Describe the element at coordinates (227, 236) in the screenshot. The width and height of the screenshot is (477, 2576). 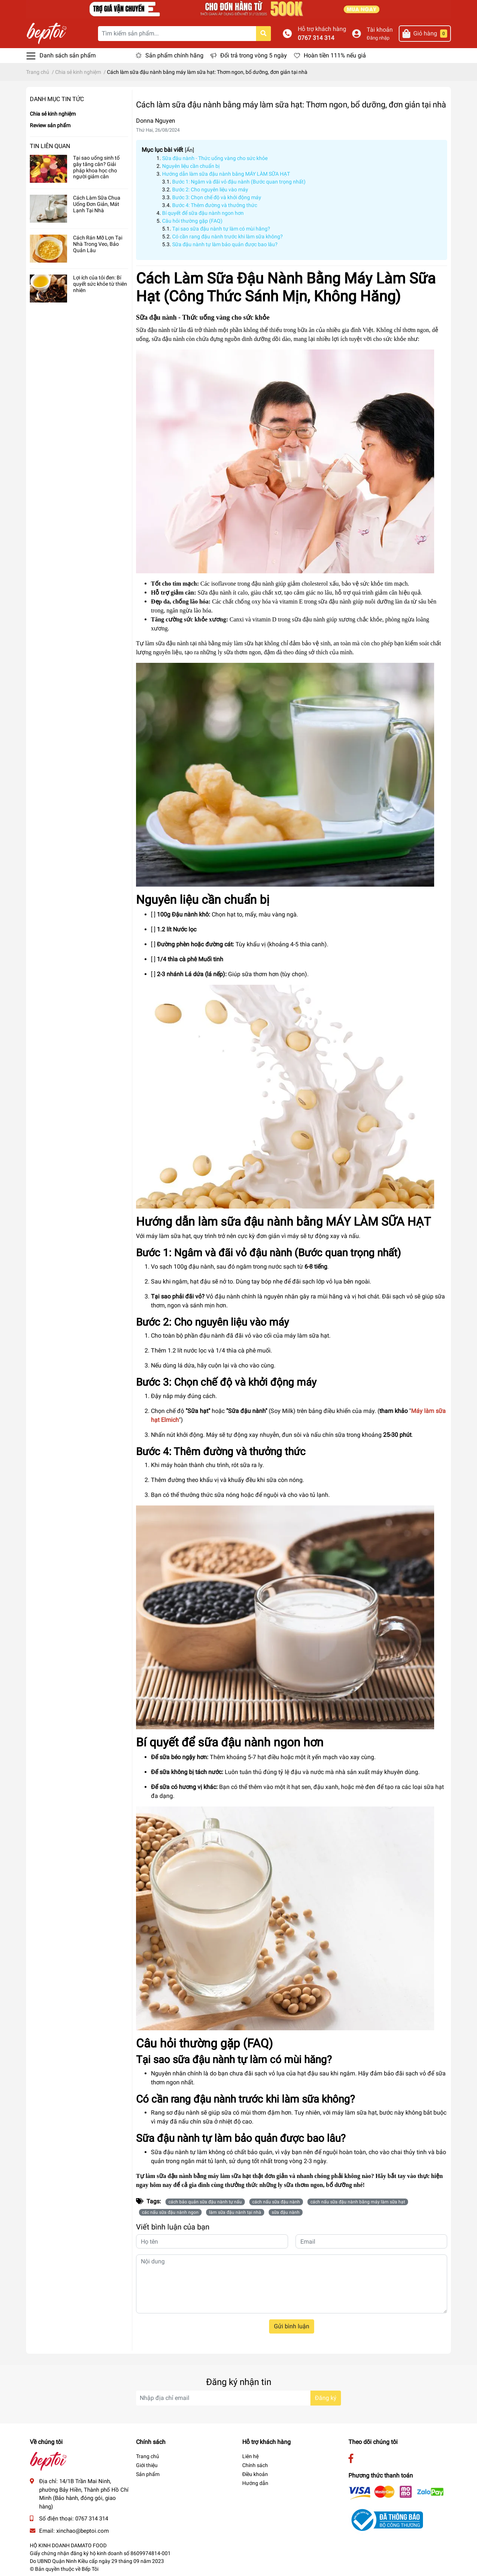
I see `Có cần rang đậu nành trước khi làm sữa không?` at that location.